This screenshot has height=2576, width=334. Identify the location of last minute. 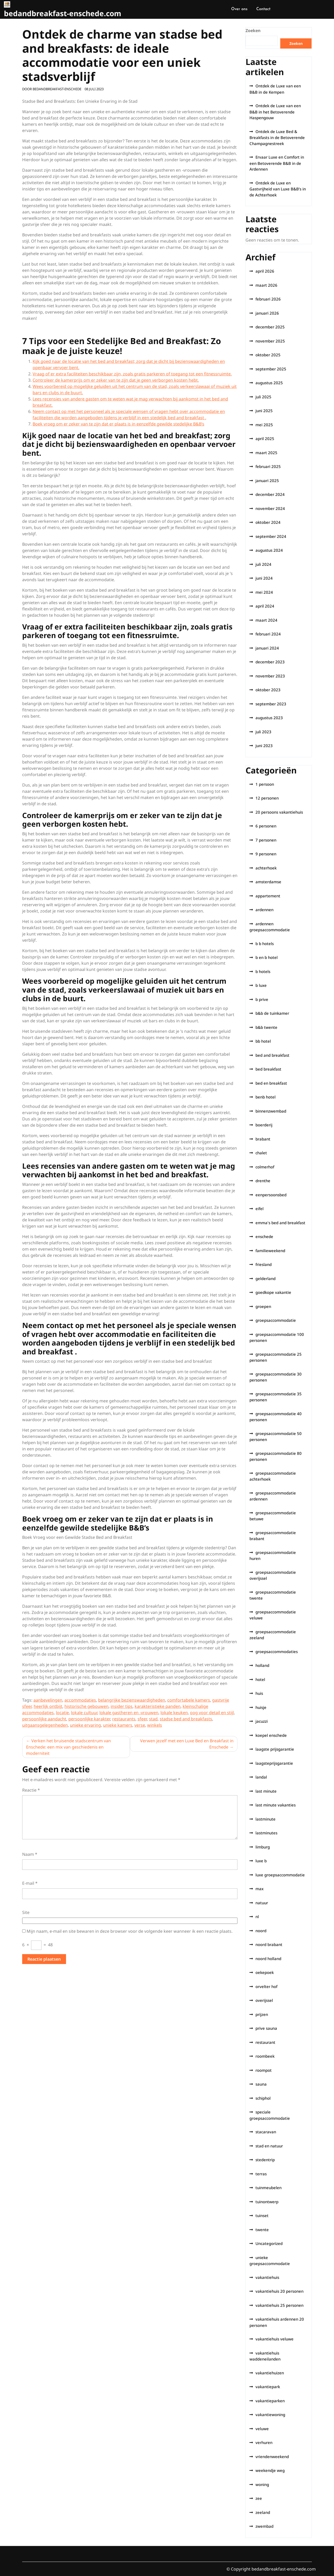
(266, 1791).